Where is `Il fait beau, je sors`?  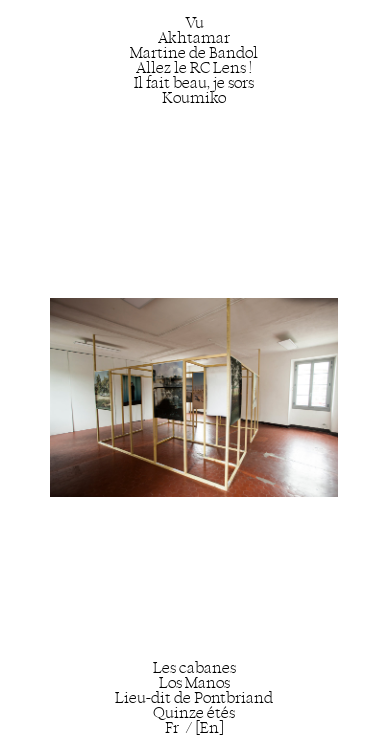 Il fait beau, je sors is located at coordinates (194, 82).